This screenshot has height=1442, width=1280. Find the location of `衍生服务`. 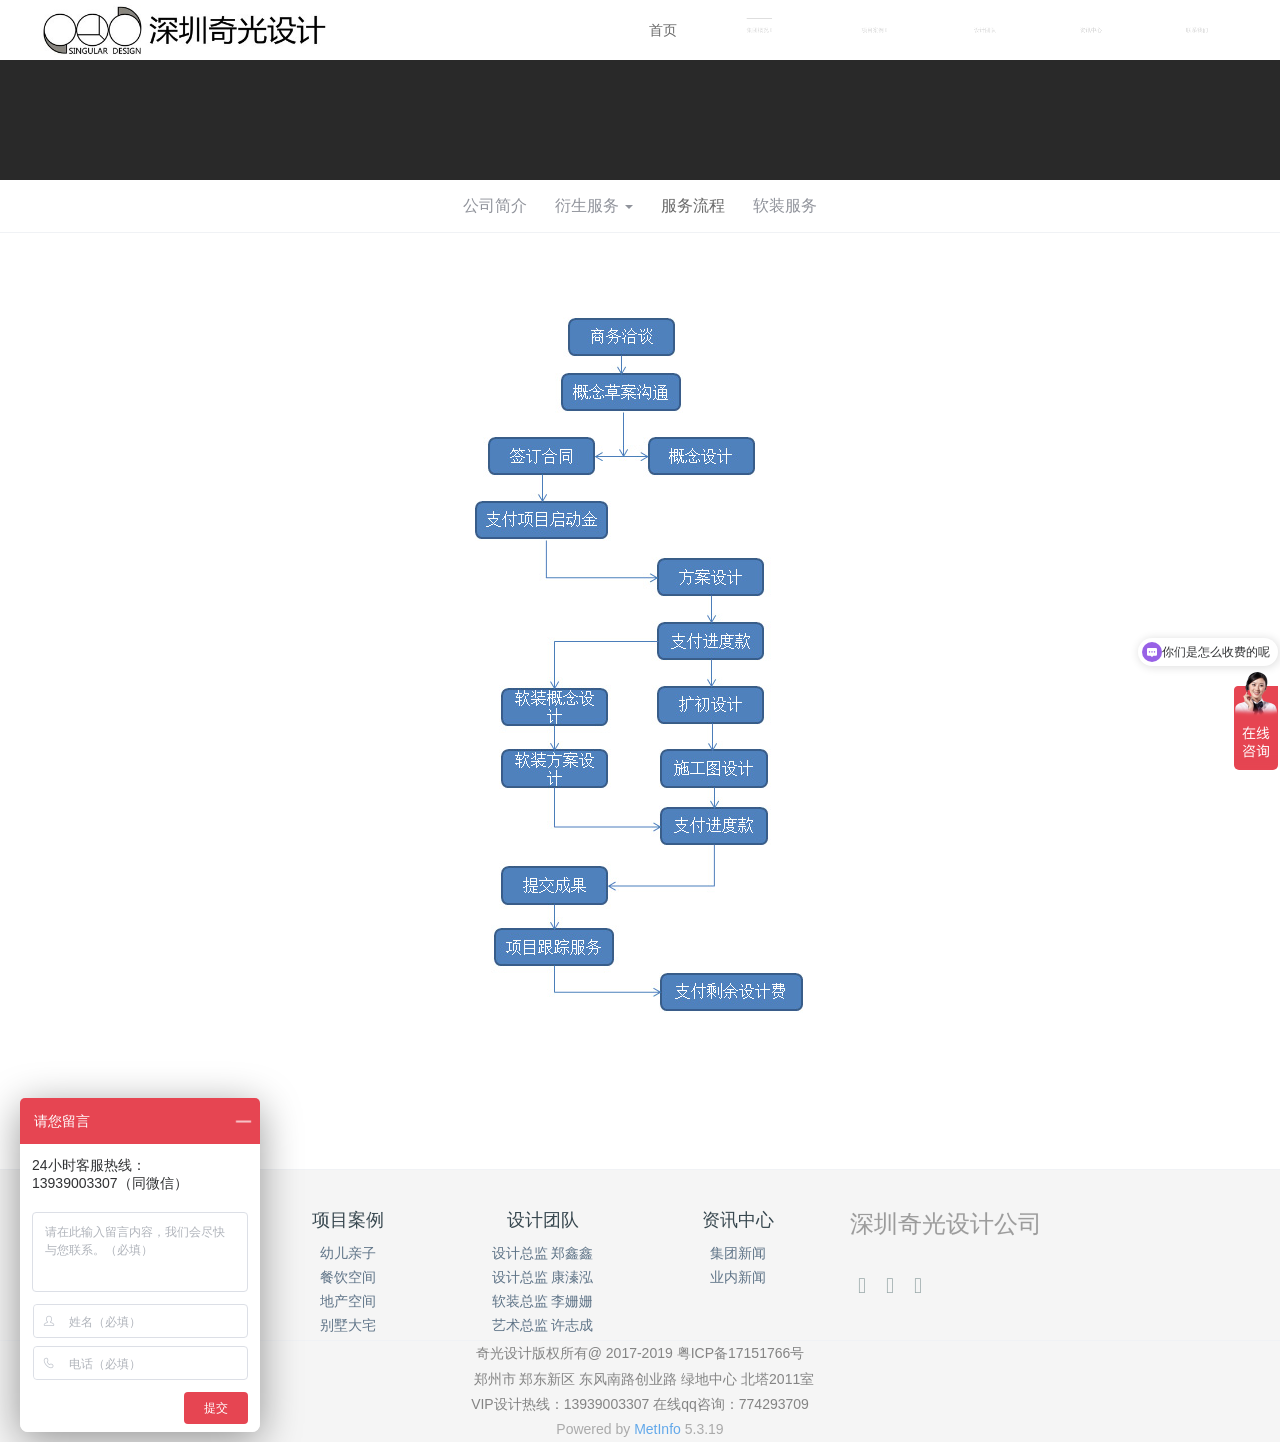

衍生服务 is located at coordinates (594, 205).